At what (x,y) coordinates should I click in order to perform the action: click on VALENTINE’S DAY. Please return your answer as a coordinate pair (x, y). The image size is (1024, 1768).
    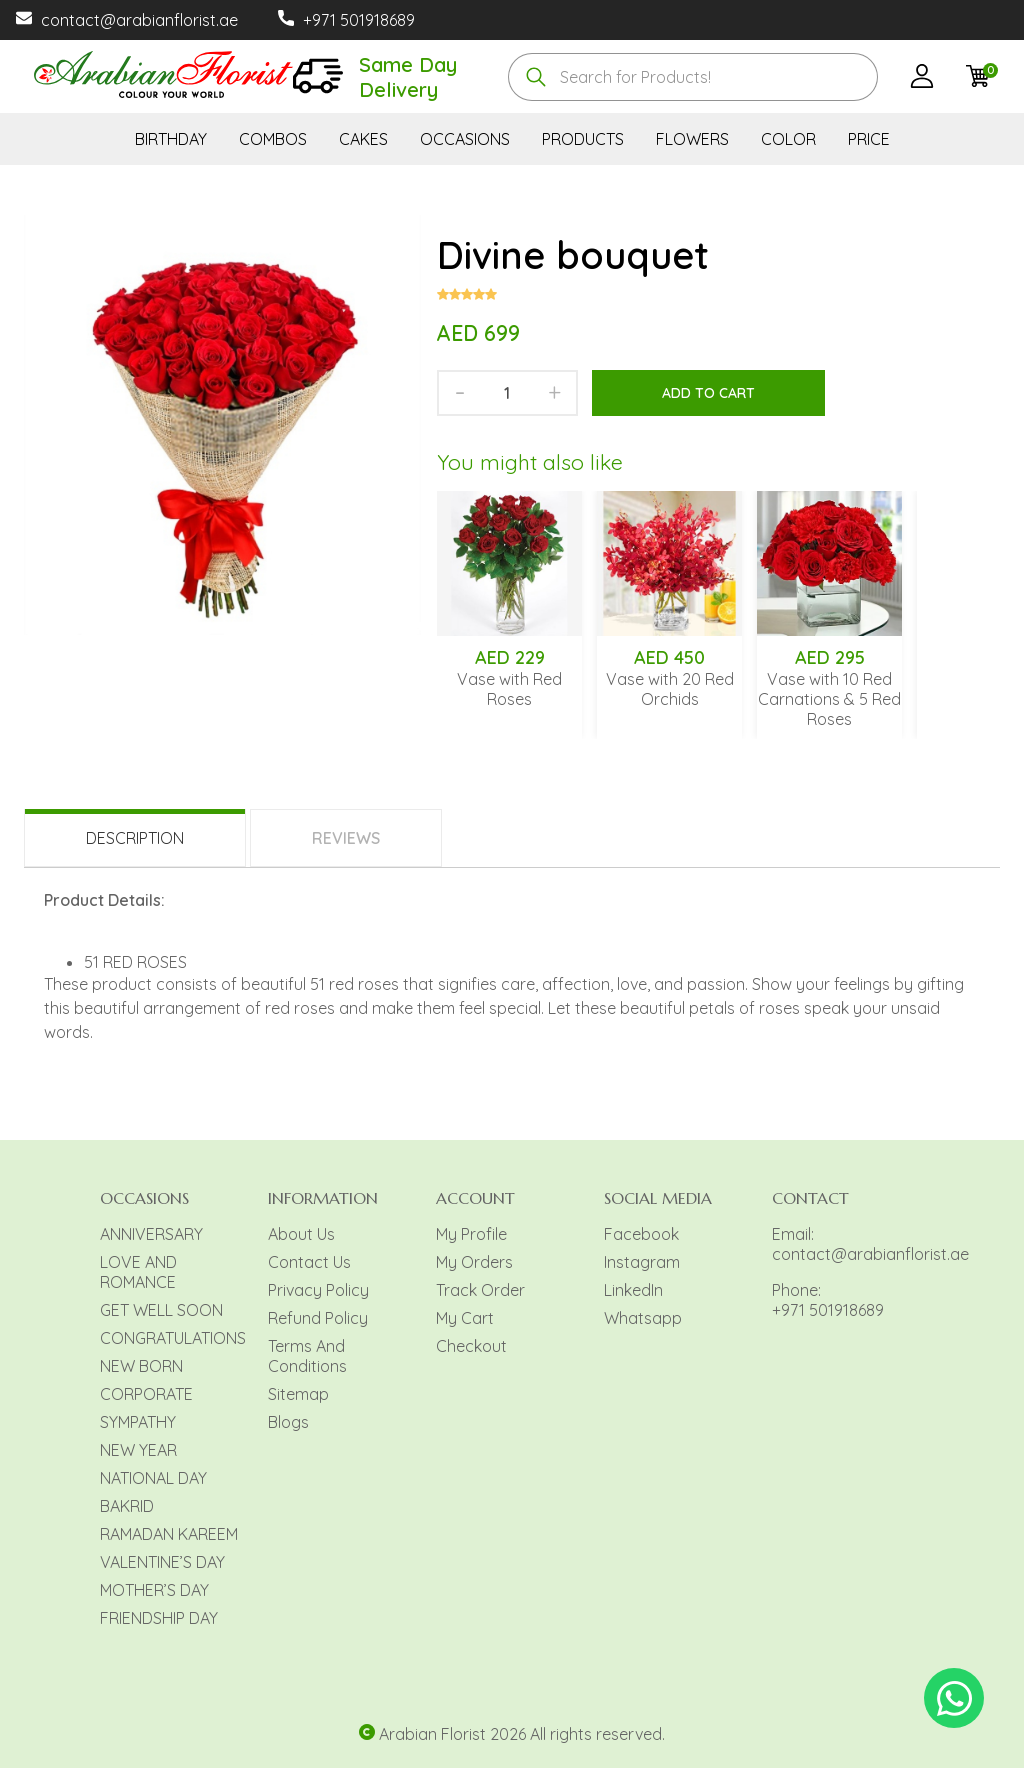
    Looking at the image, I should click on (162, 1562).